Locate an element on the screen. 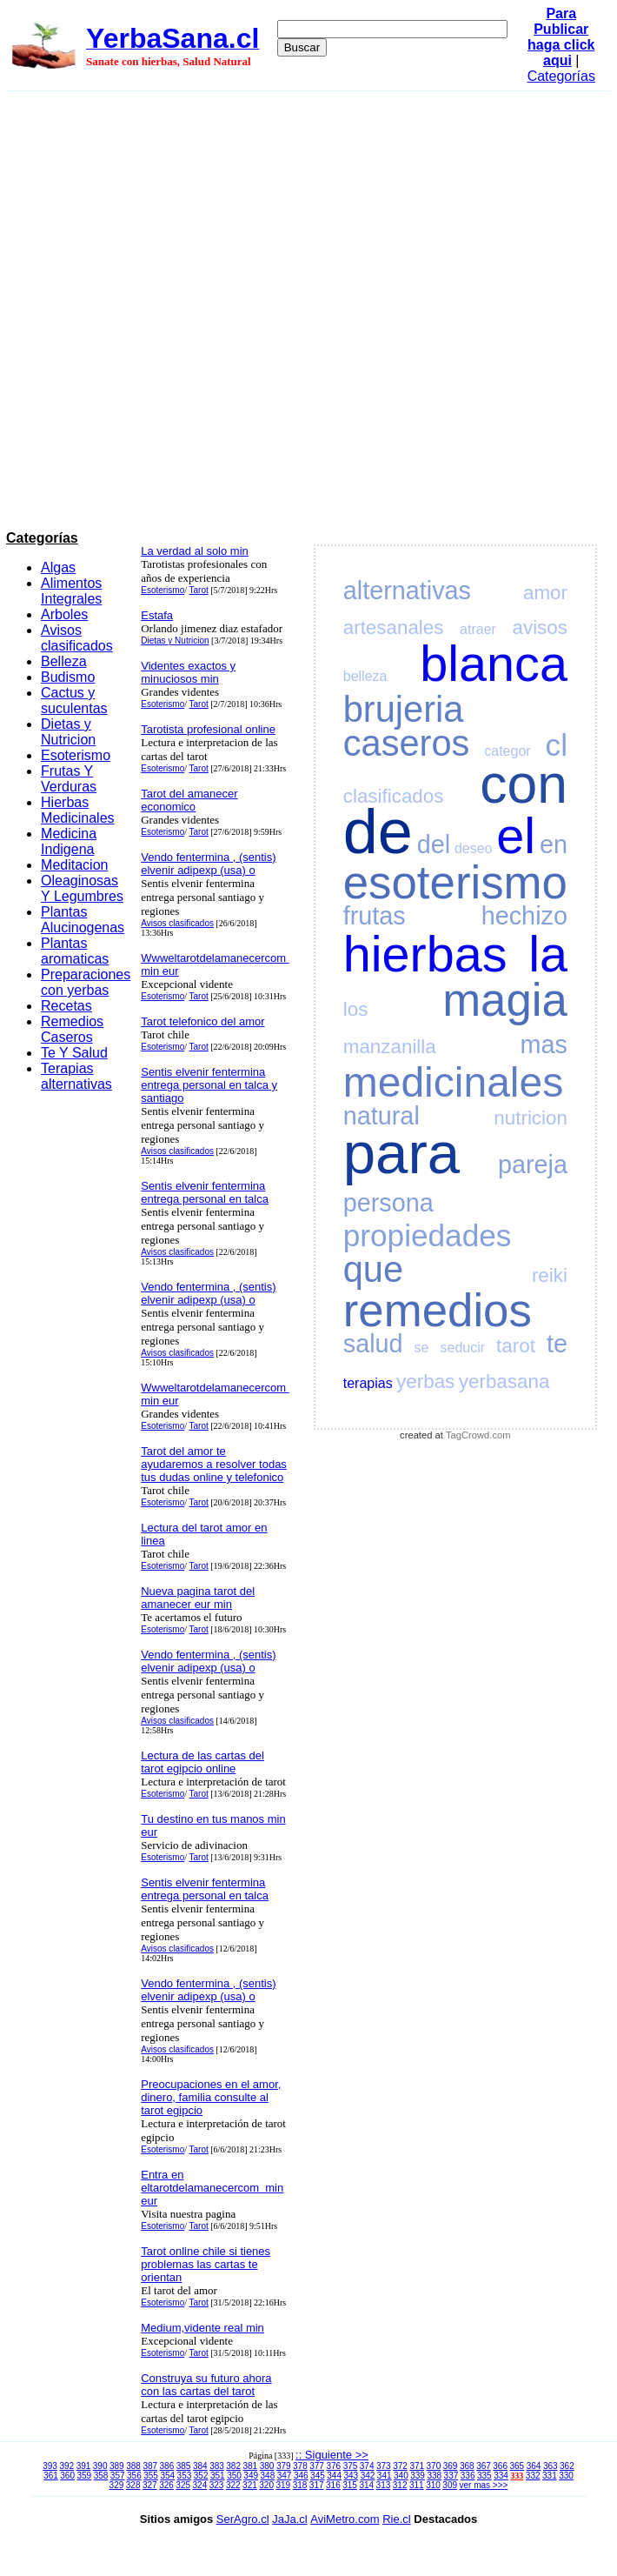  335 is located at coordinates (484, 2475).